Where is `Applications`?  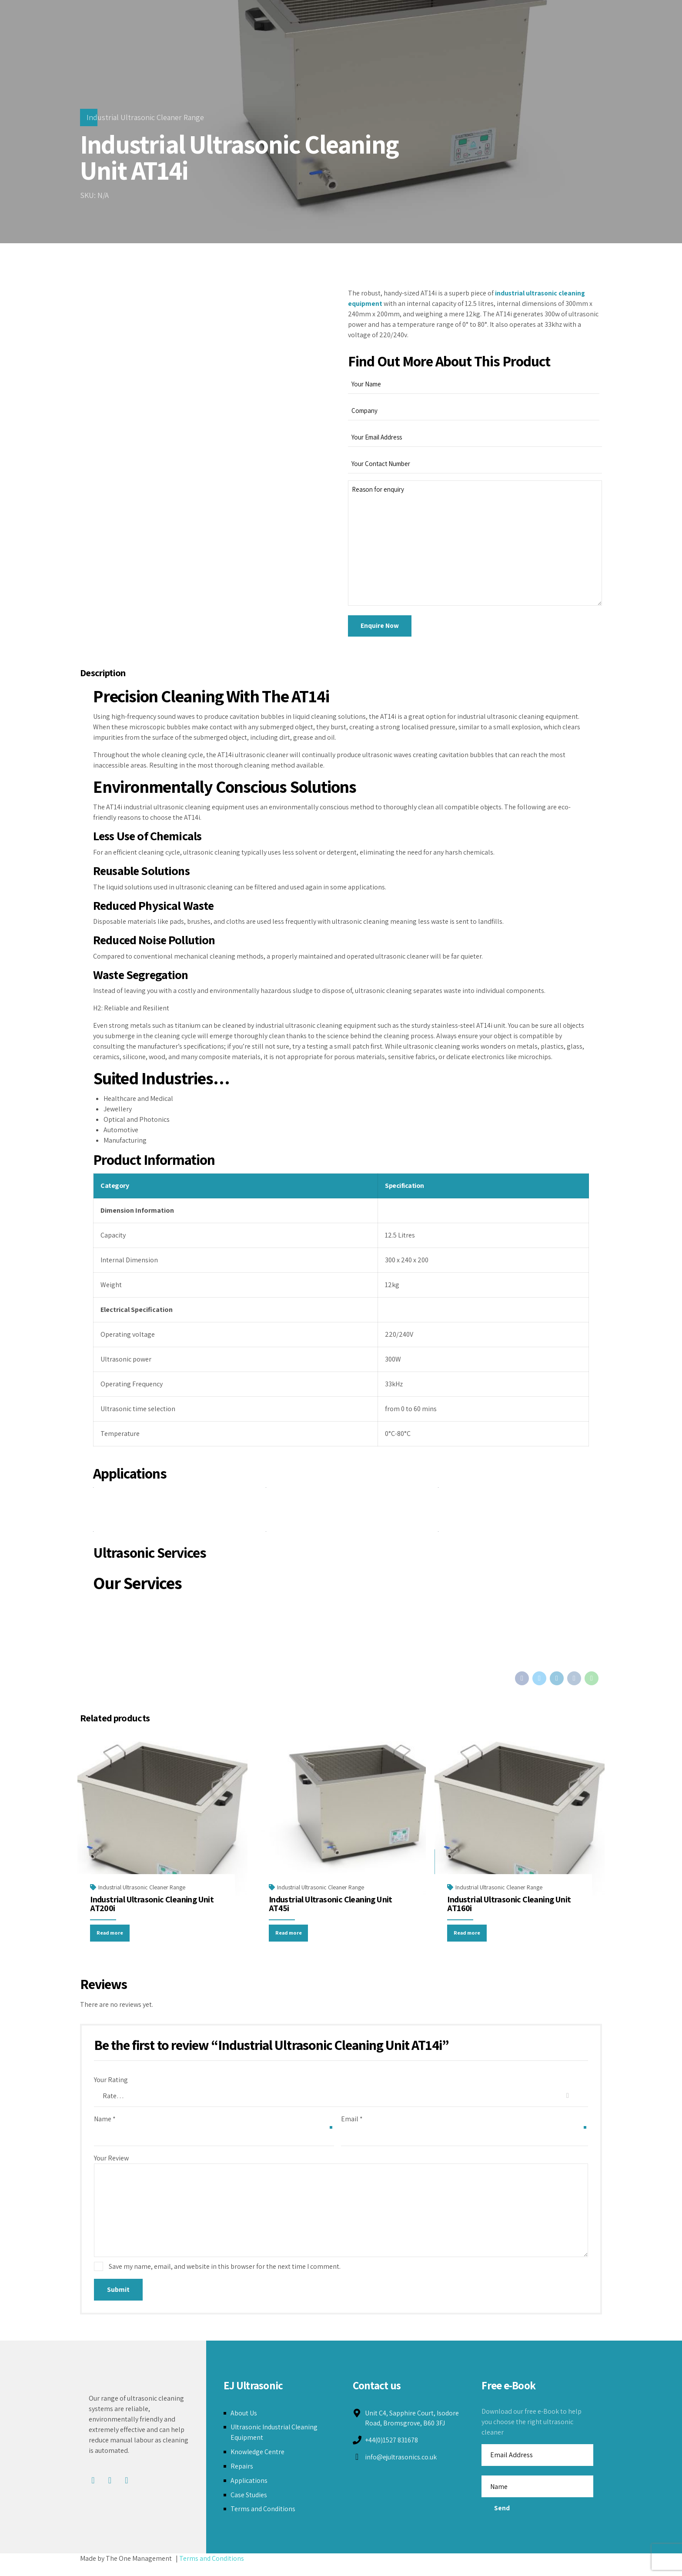
Applications is located at coordinates (249, 2491).